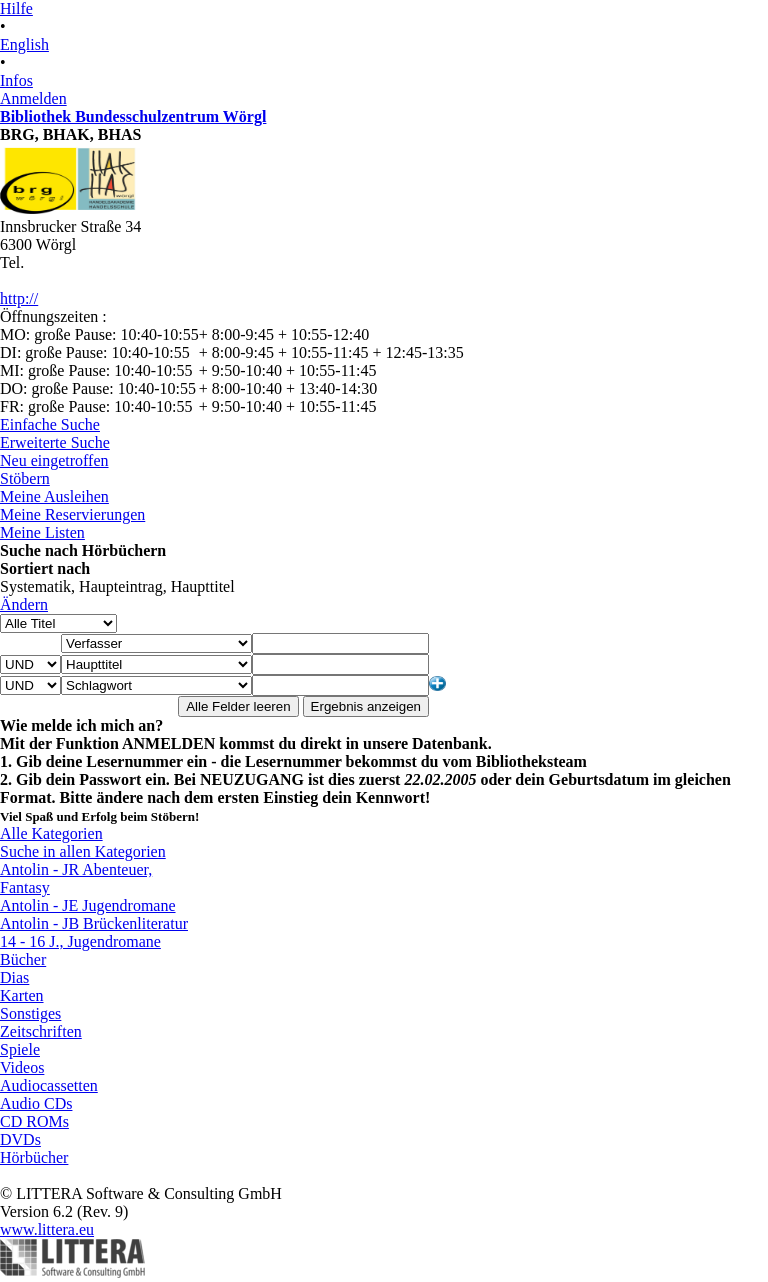 Image resolution: width=768 pixels, height=1282 pixels. I want to click on Antolin - JE Jugendromane, so click(88, 905).